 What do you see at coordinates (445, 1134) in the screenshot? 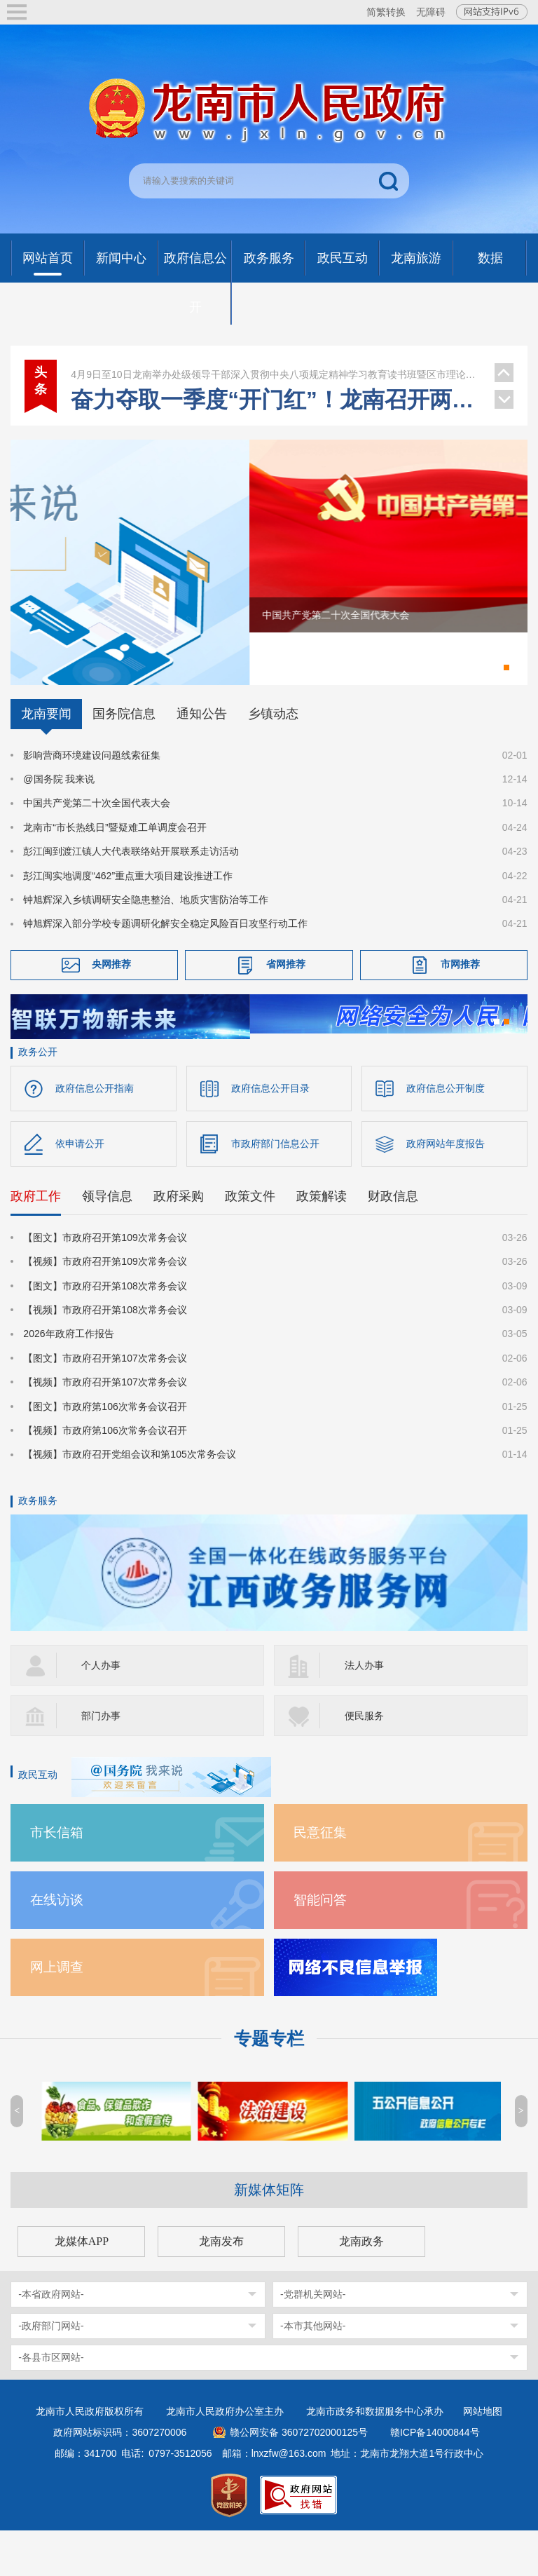
I see `政府信息公开制度` at bounding box center [445, 1134].